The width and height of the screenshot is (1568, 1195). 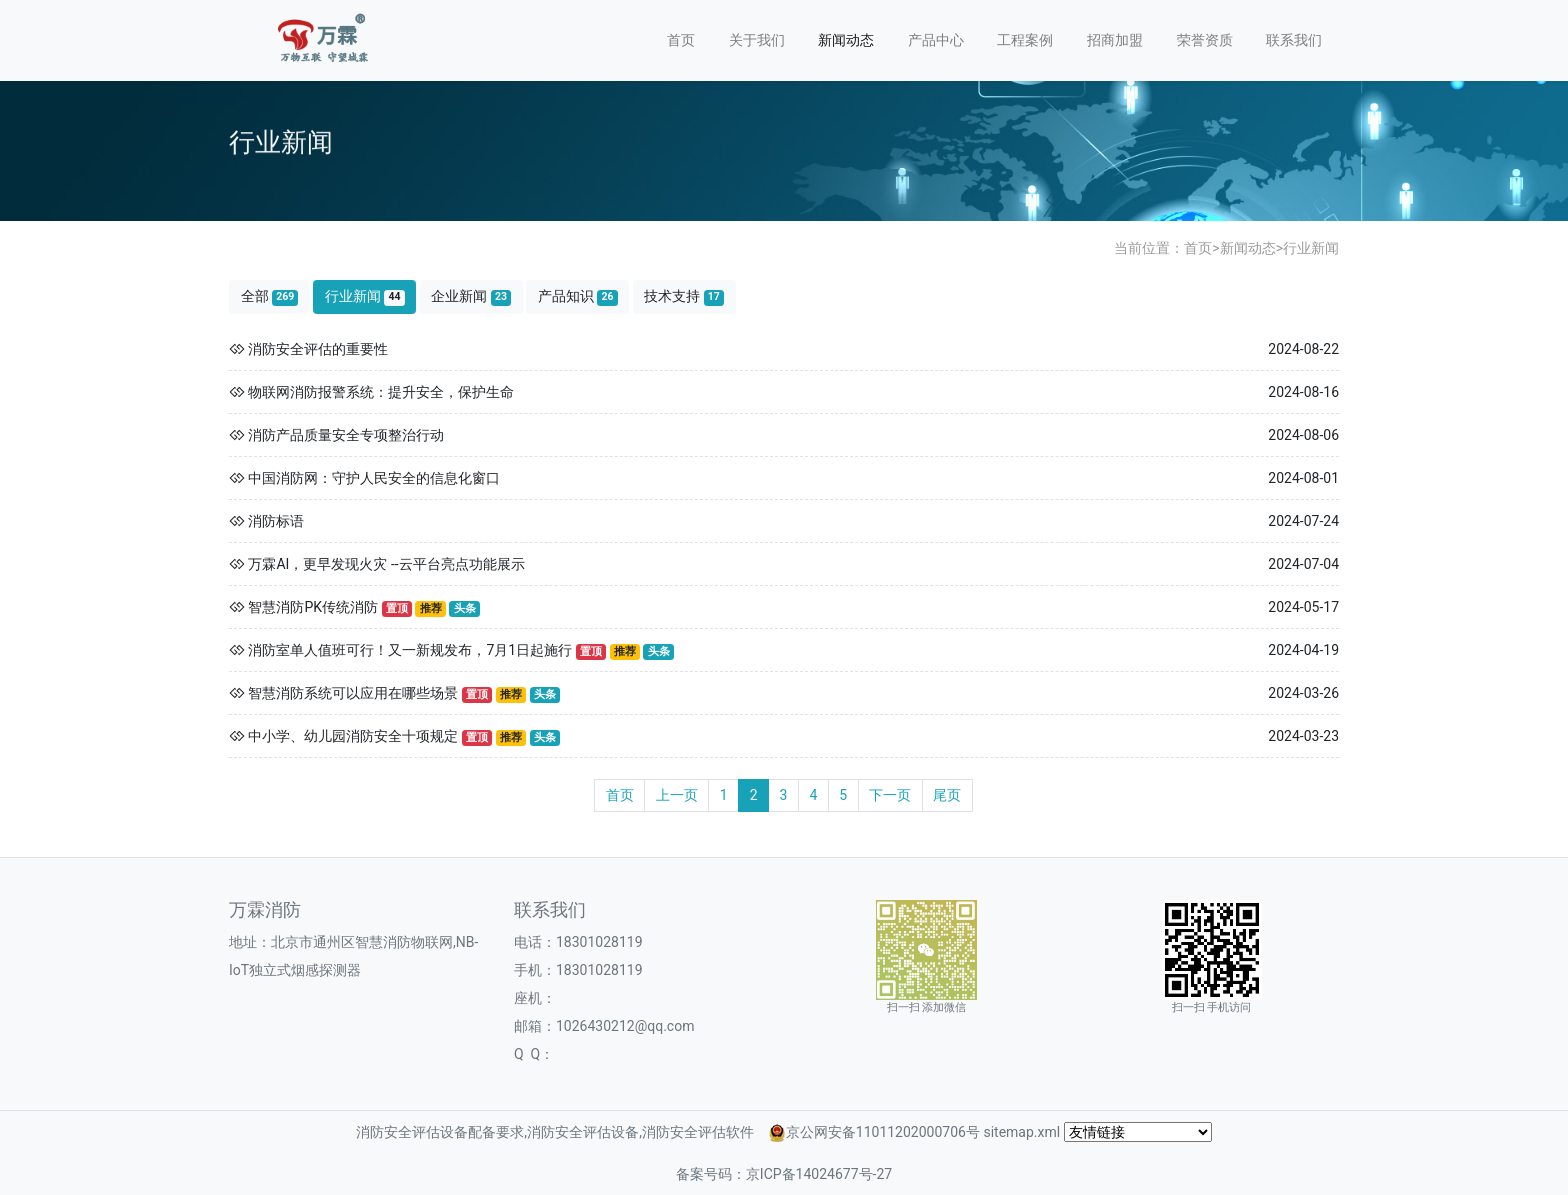 I want to click on 产品中心, so click(x=936, y=40).